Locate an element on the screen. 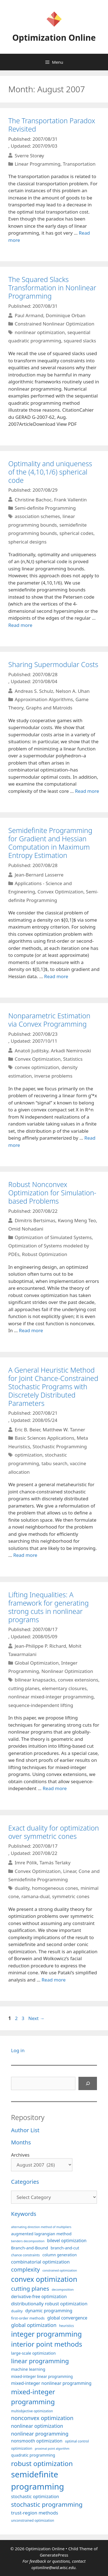 This screenshot has width=108, height=2576. Stochastic Programming is located at coordinates (60, 1446).